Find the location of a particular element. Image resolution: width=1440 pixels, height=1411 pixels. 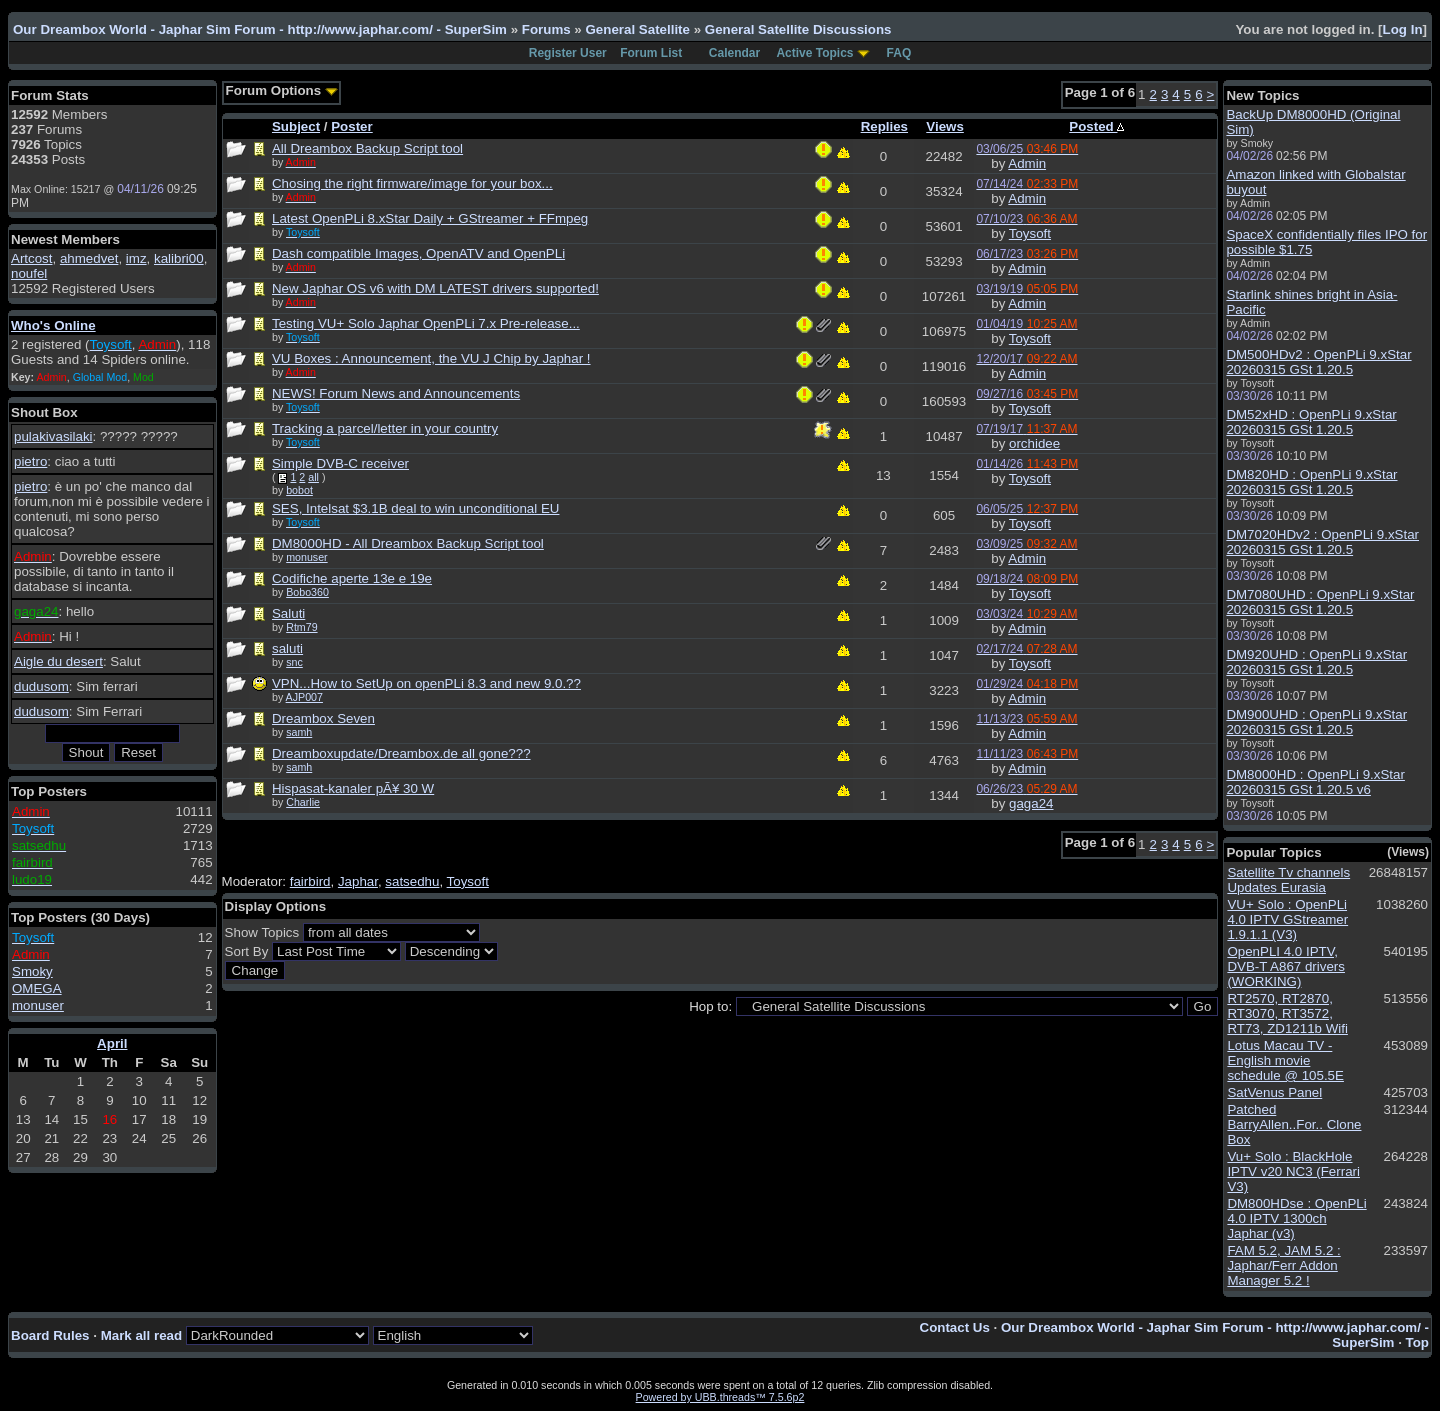

Lotus Macau TV - English movie schedule @ 105.5E is located at coordinates (1285, 1060).